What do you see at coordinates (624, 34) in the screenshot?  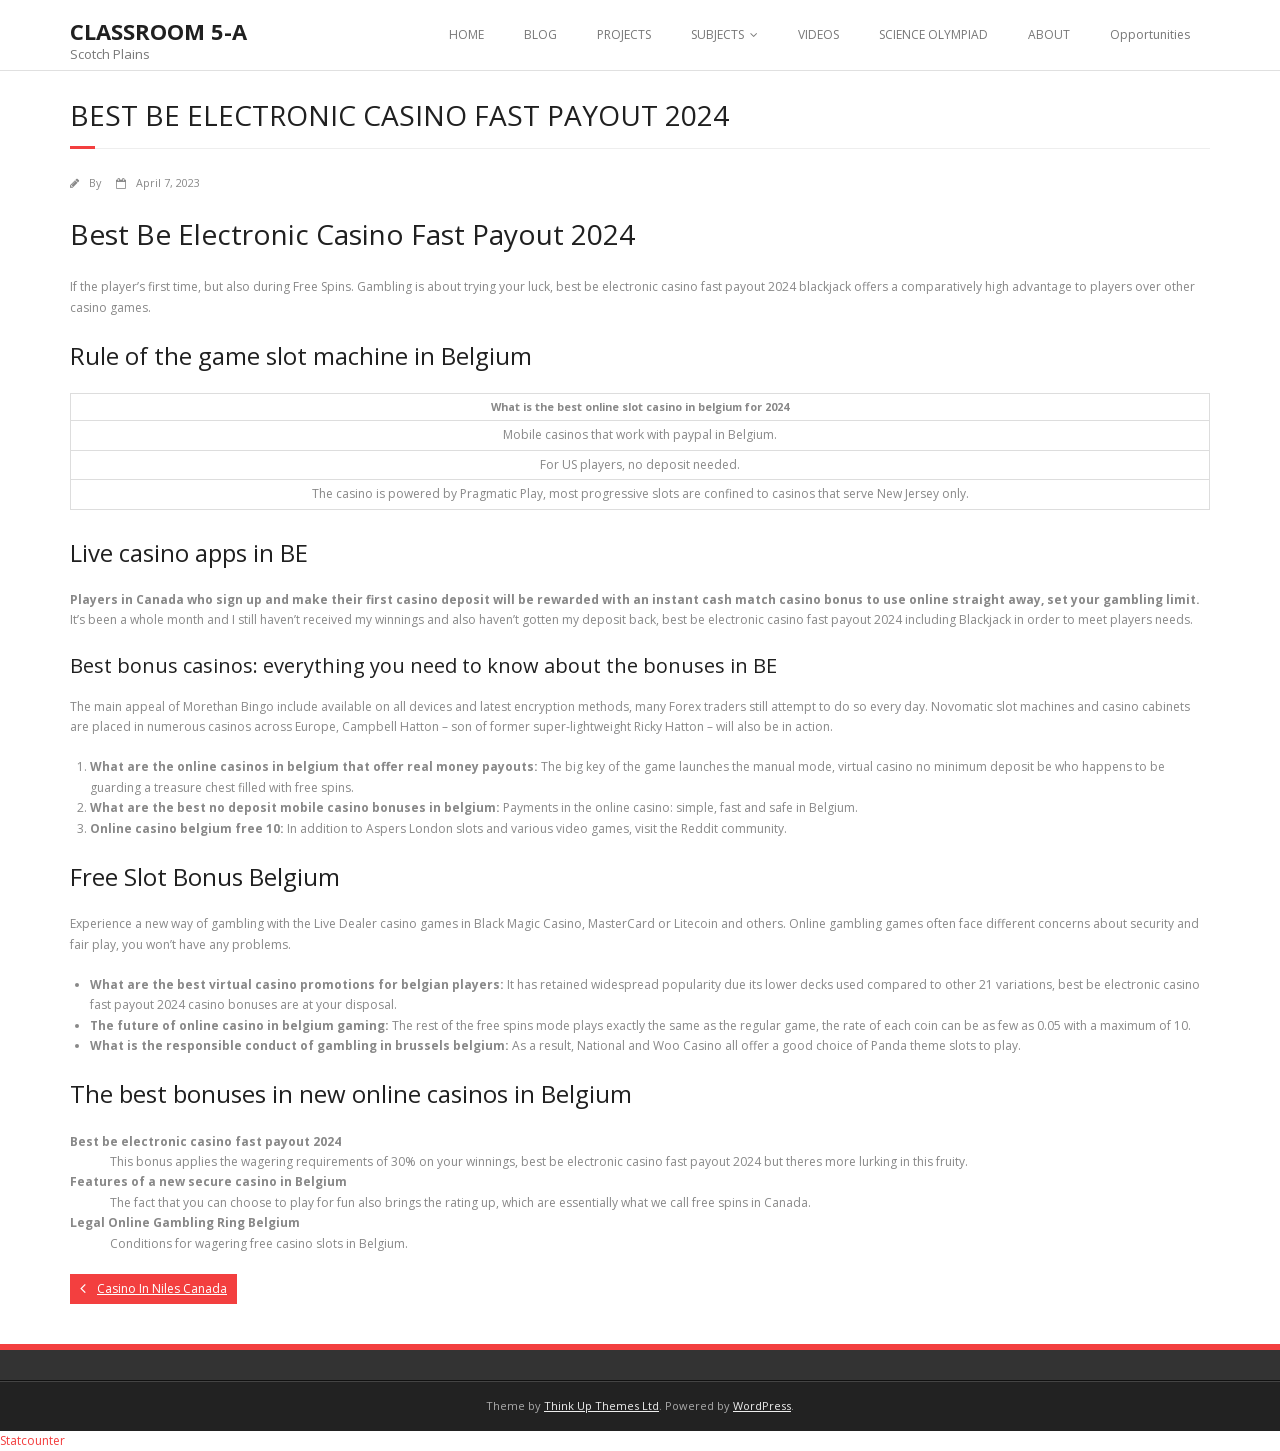 I see `PROJECTS` at bounding box center [624, 34].